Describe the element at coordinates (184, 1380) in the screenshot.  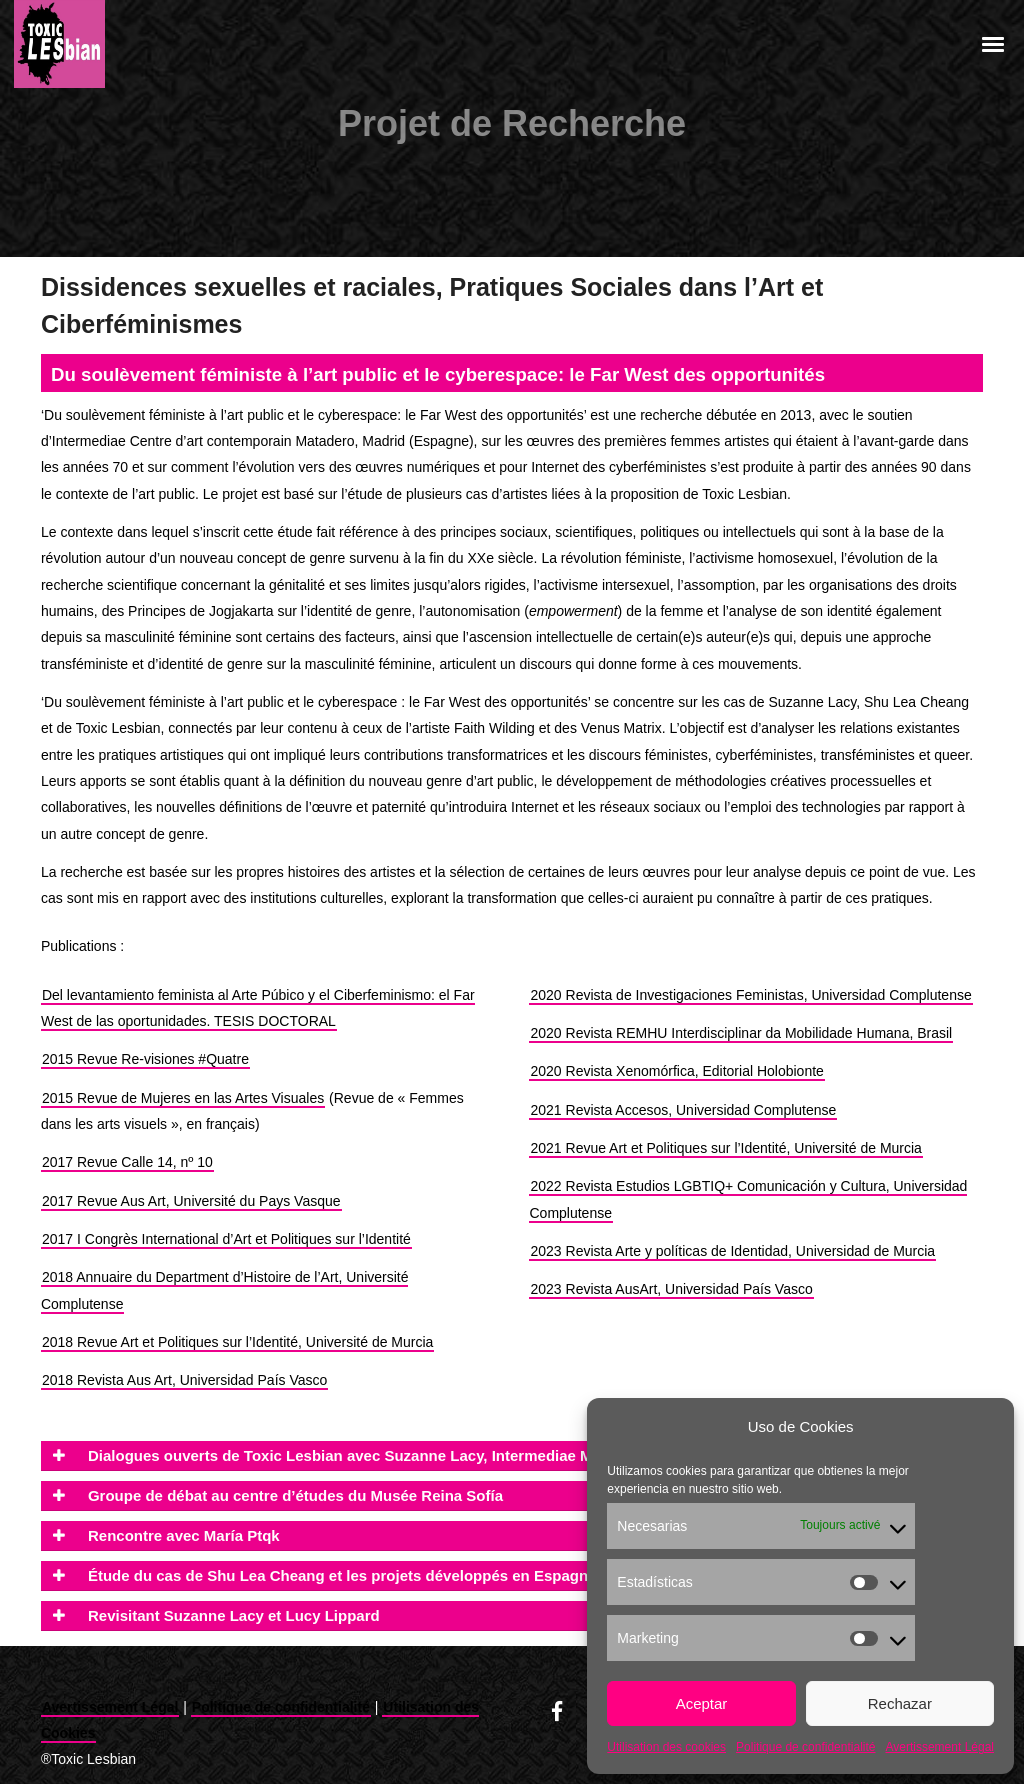
I see `2018 Revista Aus Art, Universidad País Vasco` at that location.